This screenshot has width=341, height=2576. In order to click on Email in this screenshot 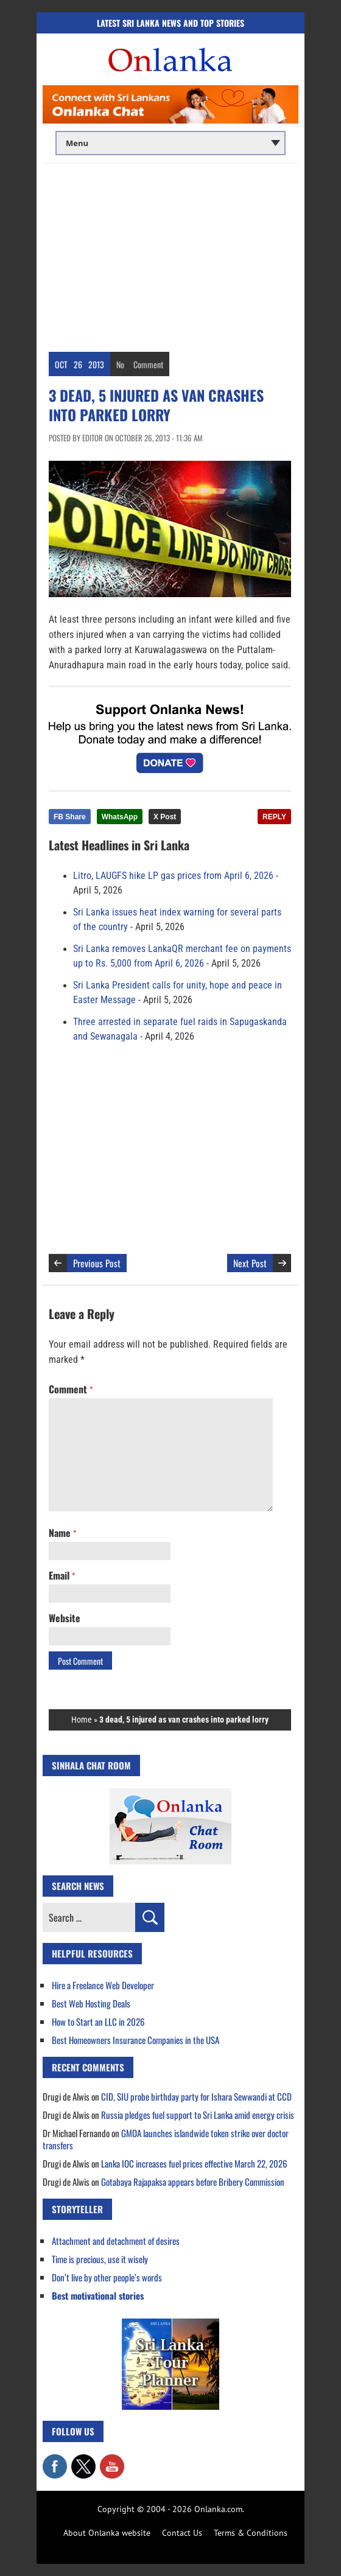, I will do `click(62, 1575)`.